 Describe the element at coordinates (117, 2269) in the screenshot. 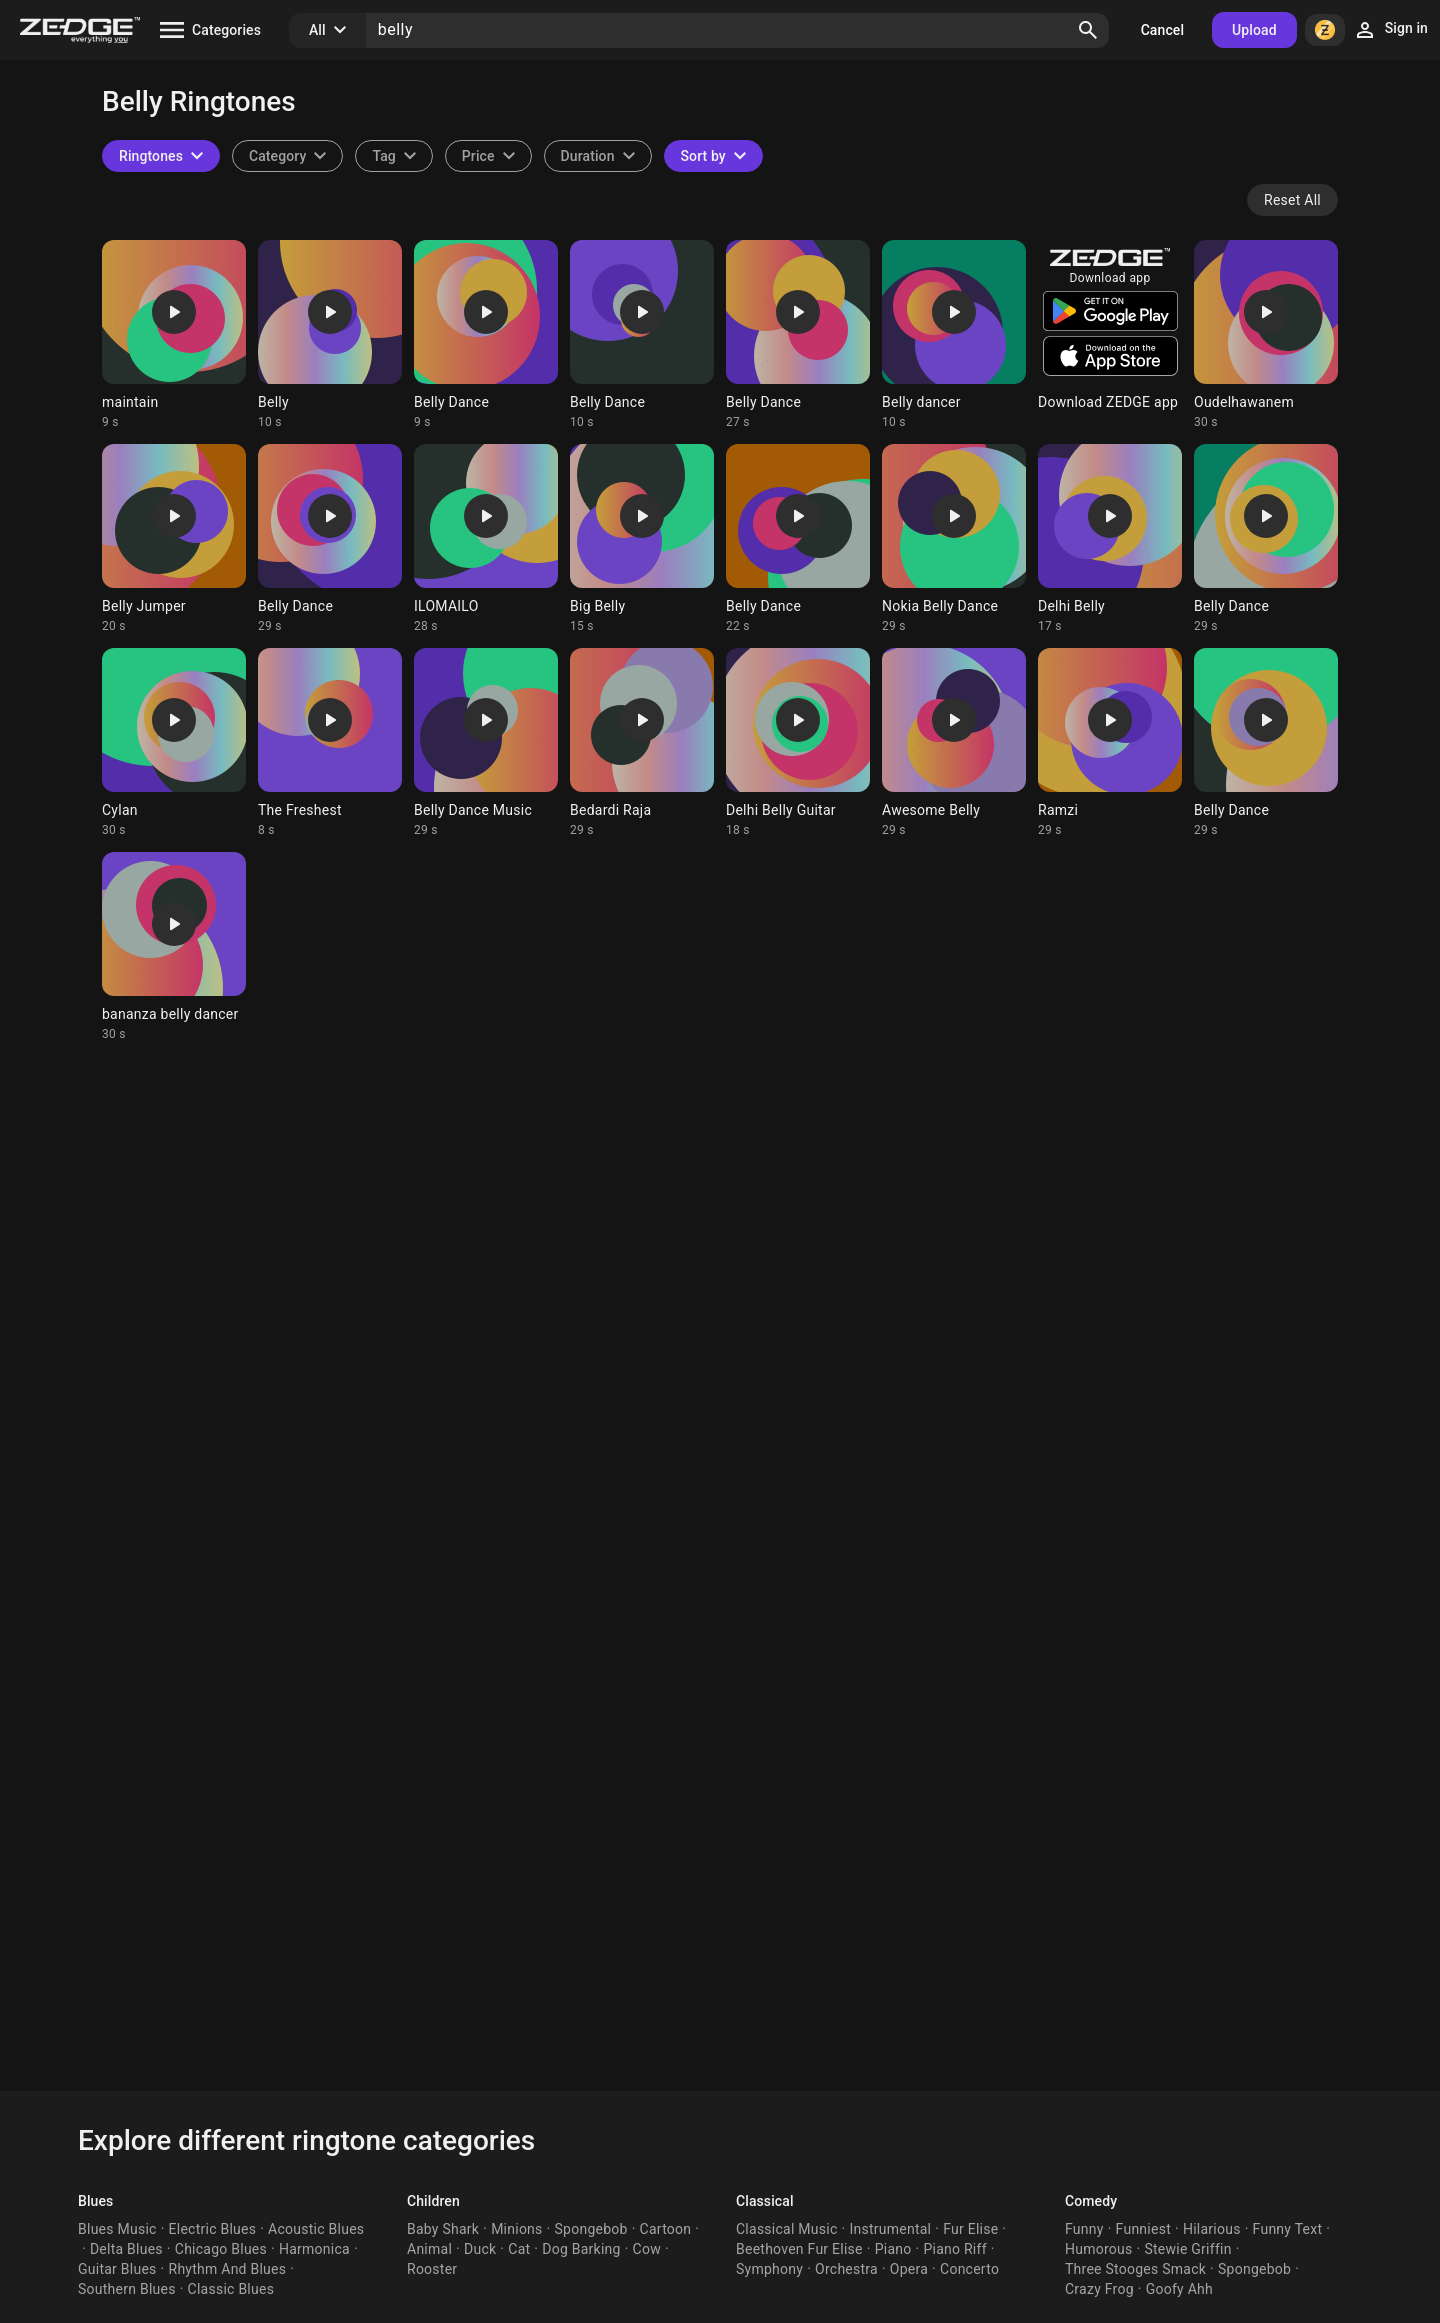

I see `Guitar Blues` at that location.